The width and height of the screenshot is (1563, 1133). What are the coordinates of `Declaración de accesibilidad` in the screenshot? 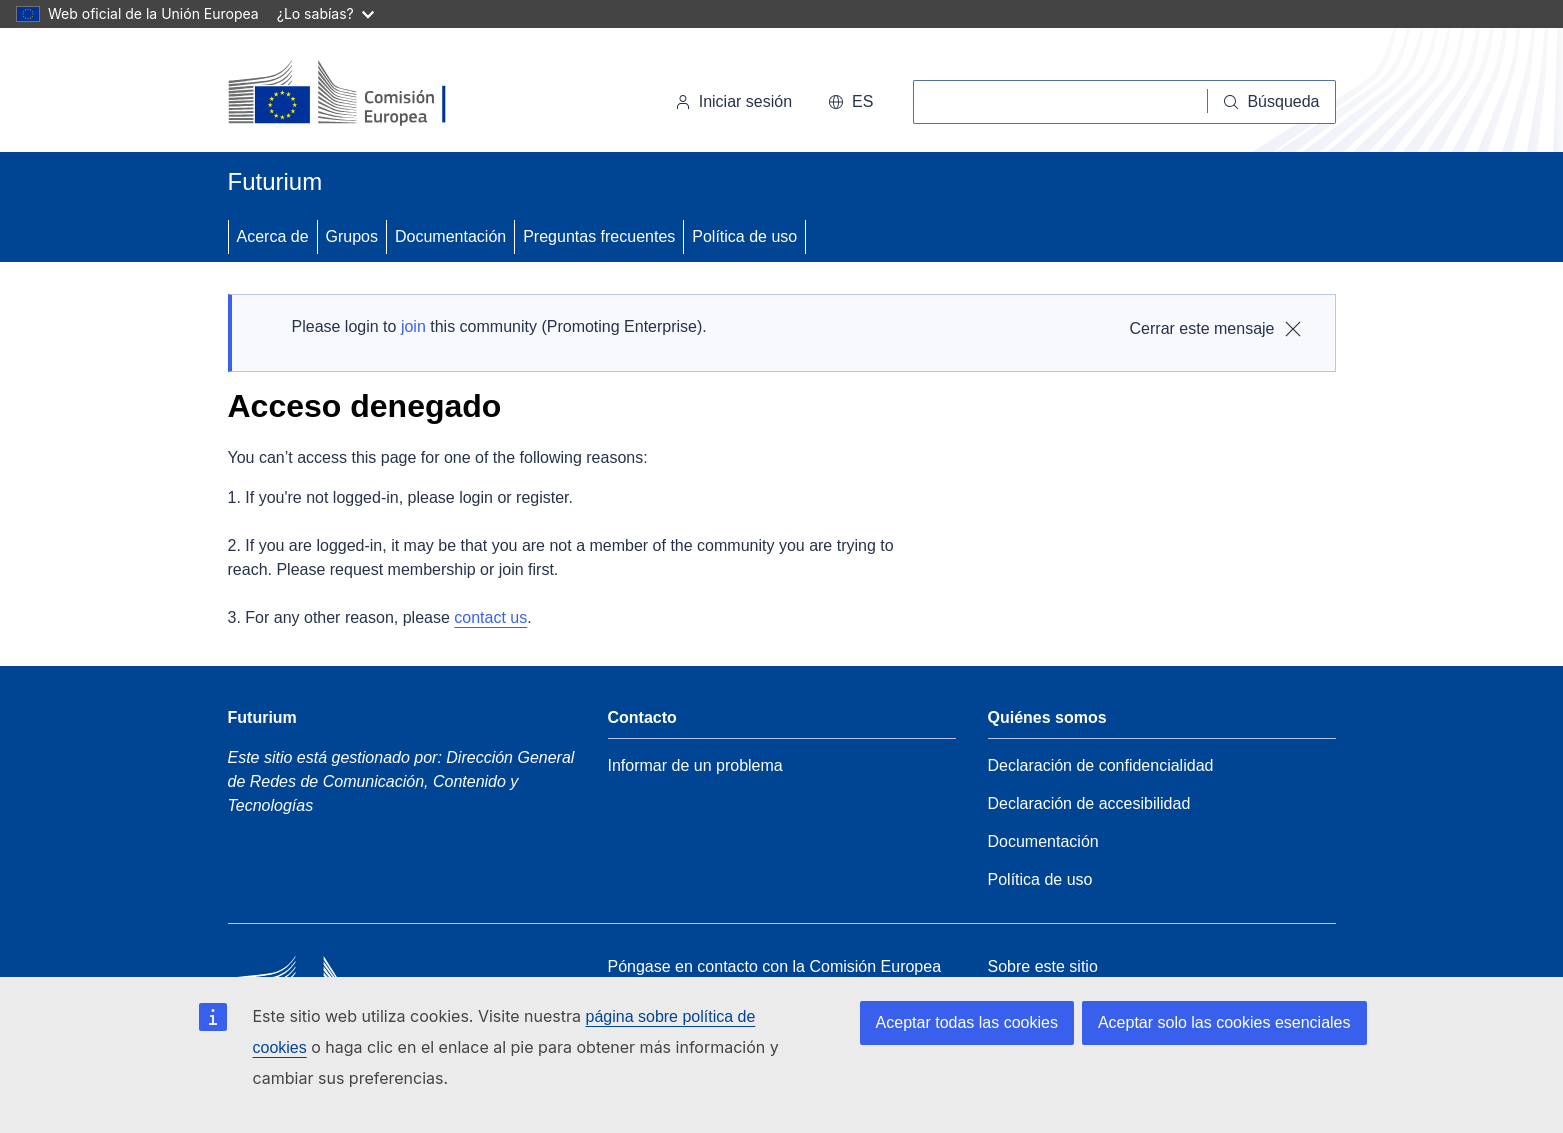 It's located at (1089, 803).